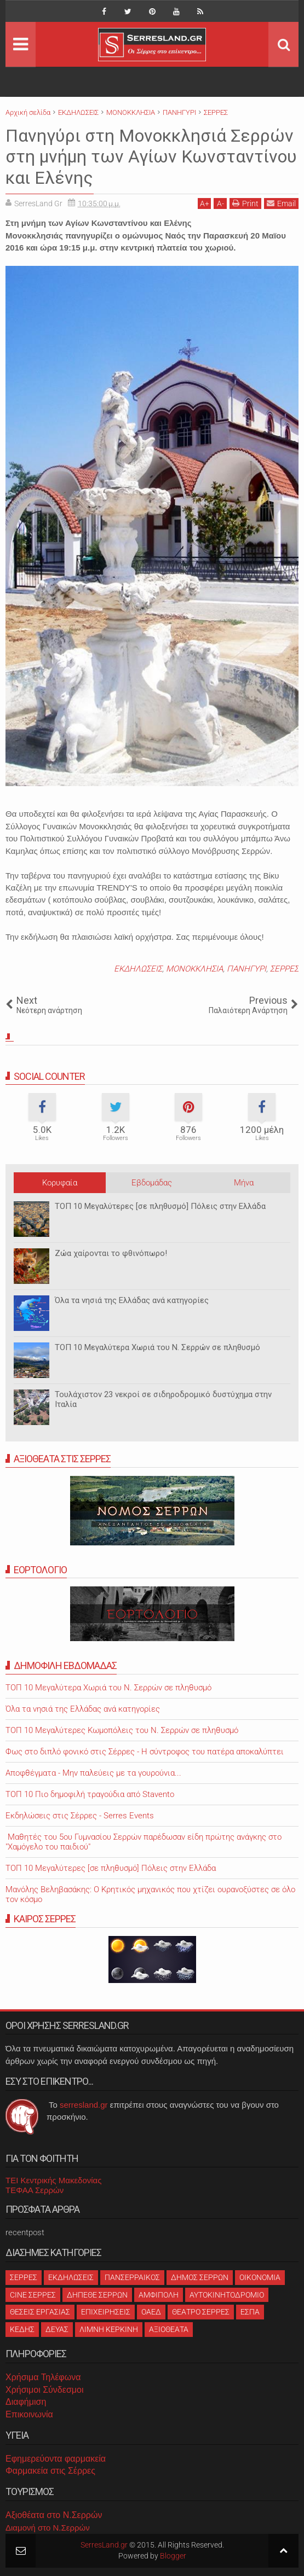 Image resolution: width=304 pixels, height=2576 pixels. I want to click on SerresLand.gr, so click(104, 2544).